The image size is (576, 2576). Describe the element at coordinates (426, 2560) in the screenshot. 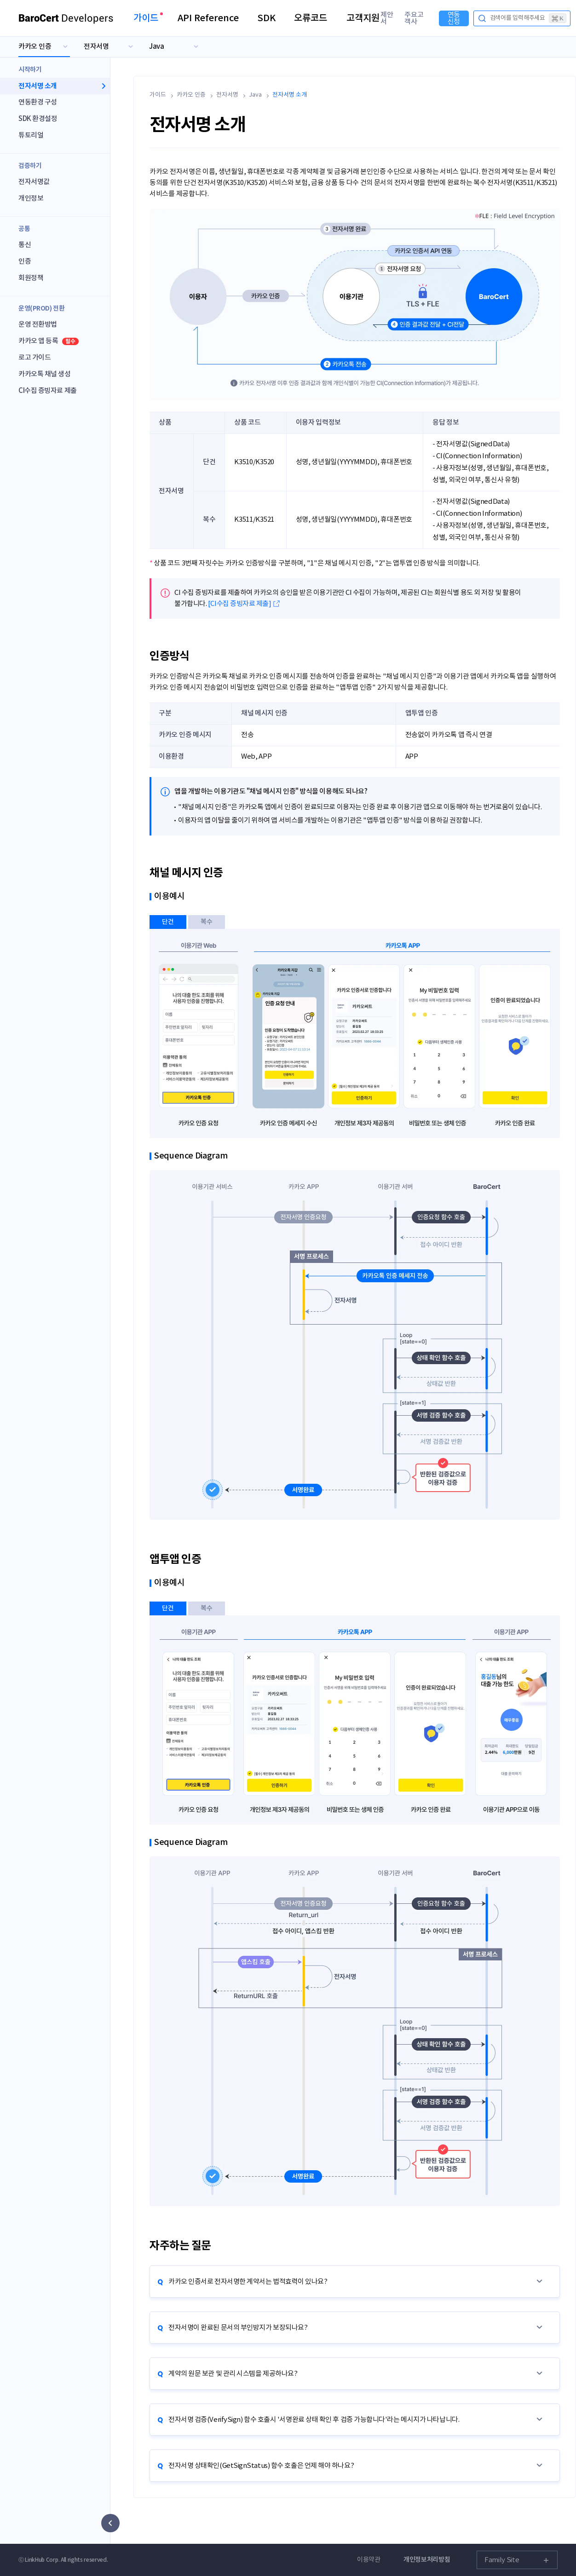

I see `개인정보처리방침` at that location.